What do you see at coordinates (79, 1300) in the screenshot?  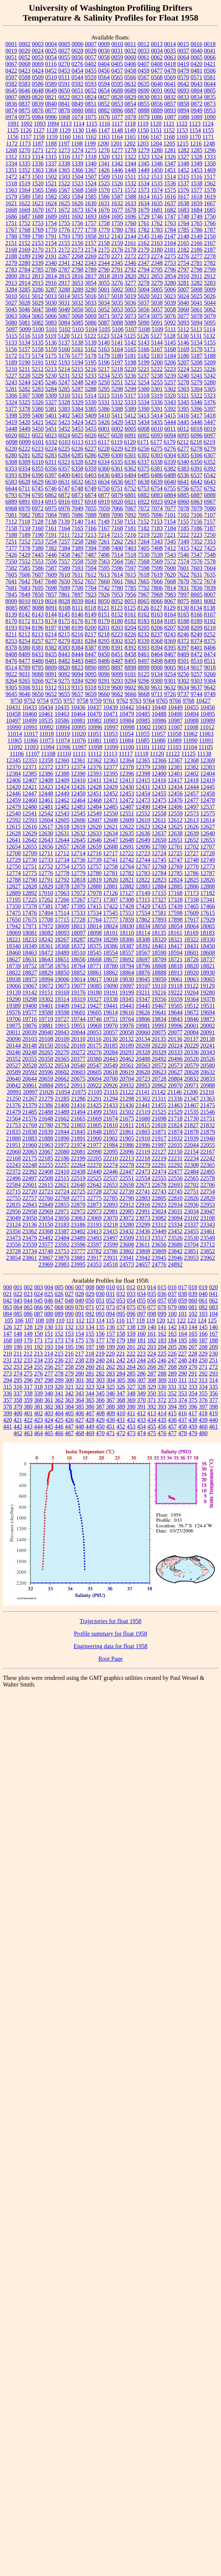 I see `049` at bounding box center [79, 1300].